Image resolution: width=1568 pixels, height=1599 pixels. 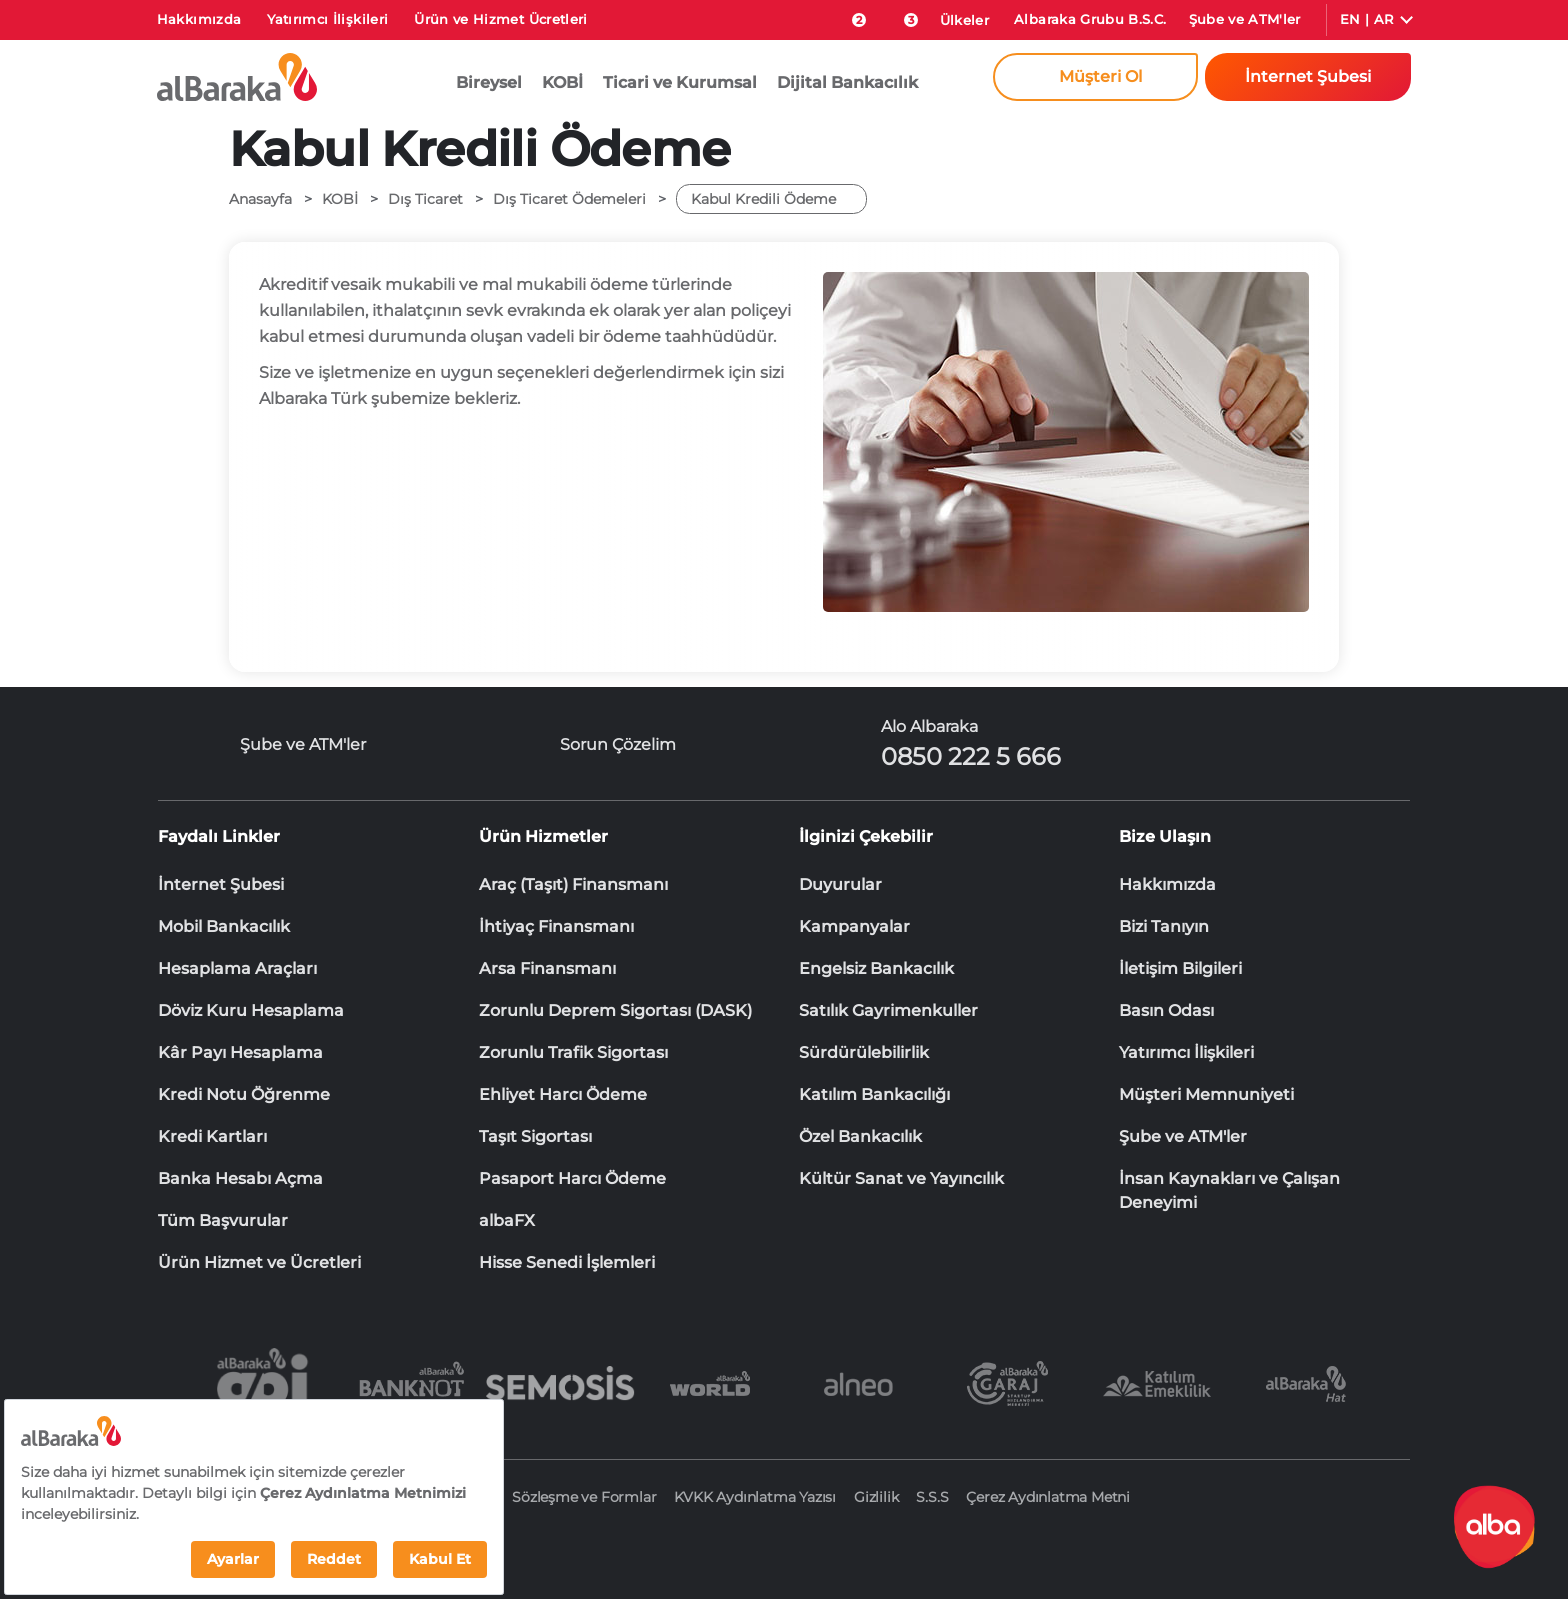 I want to click on Basın Odası, so click(x=1166, y=1010).